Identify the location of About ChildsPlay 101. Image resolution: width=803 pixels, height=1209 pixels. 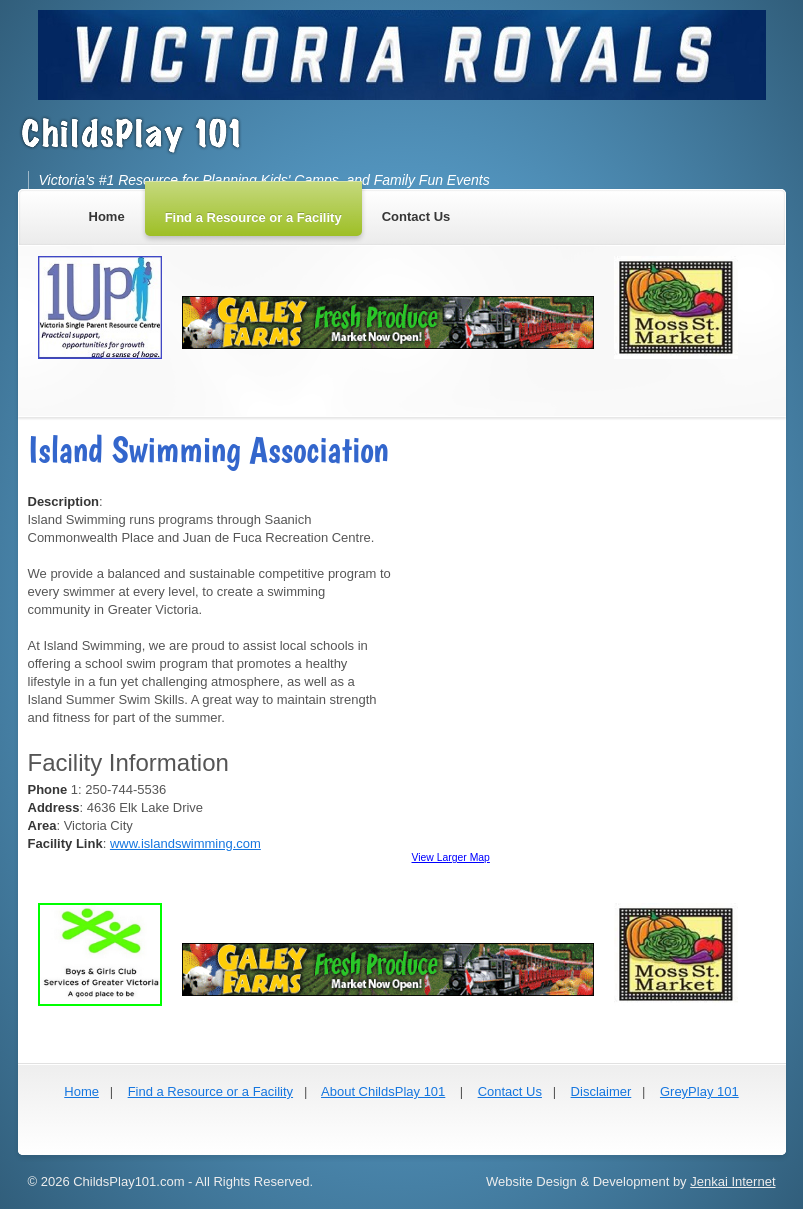
(383, 1091).